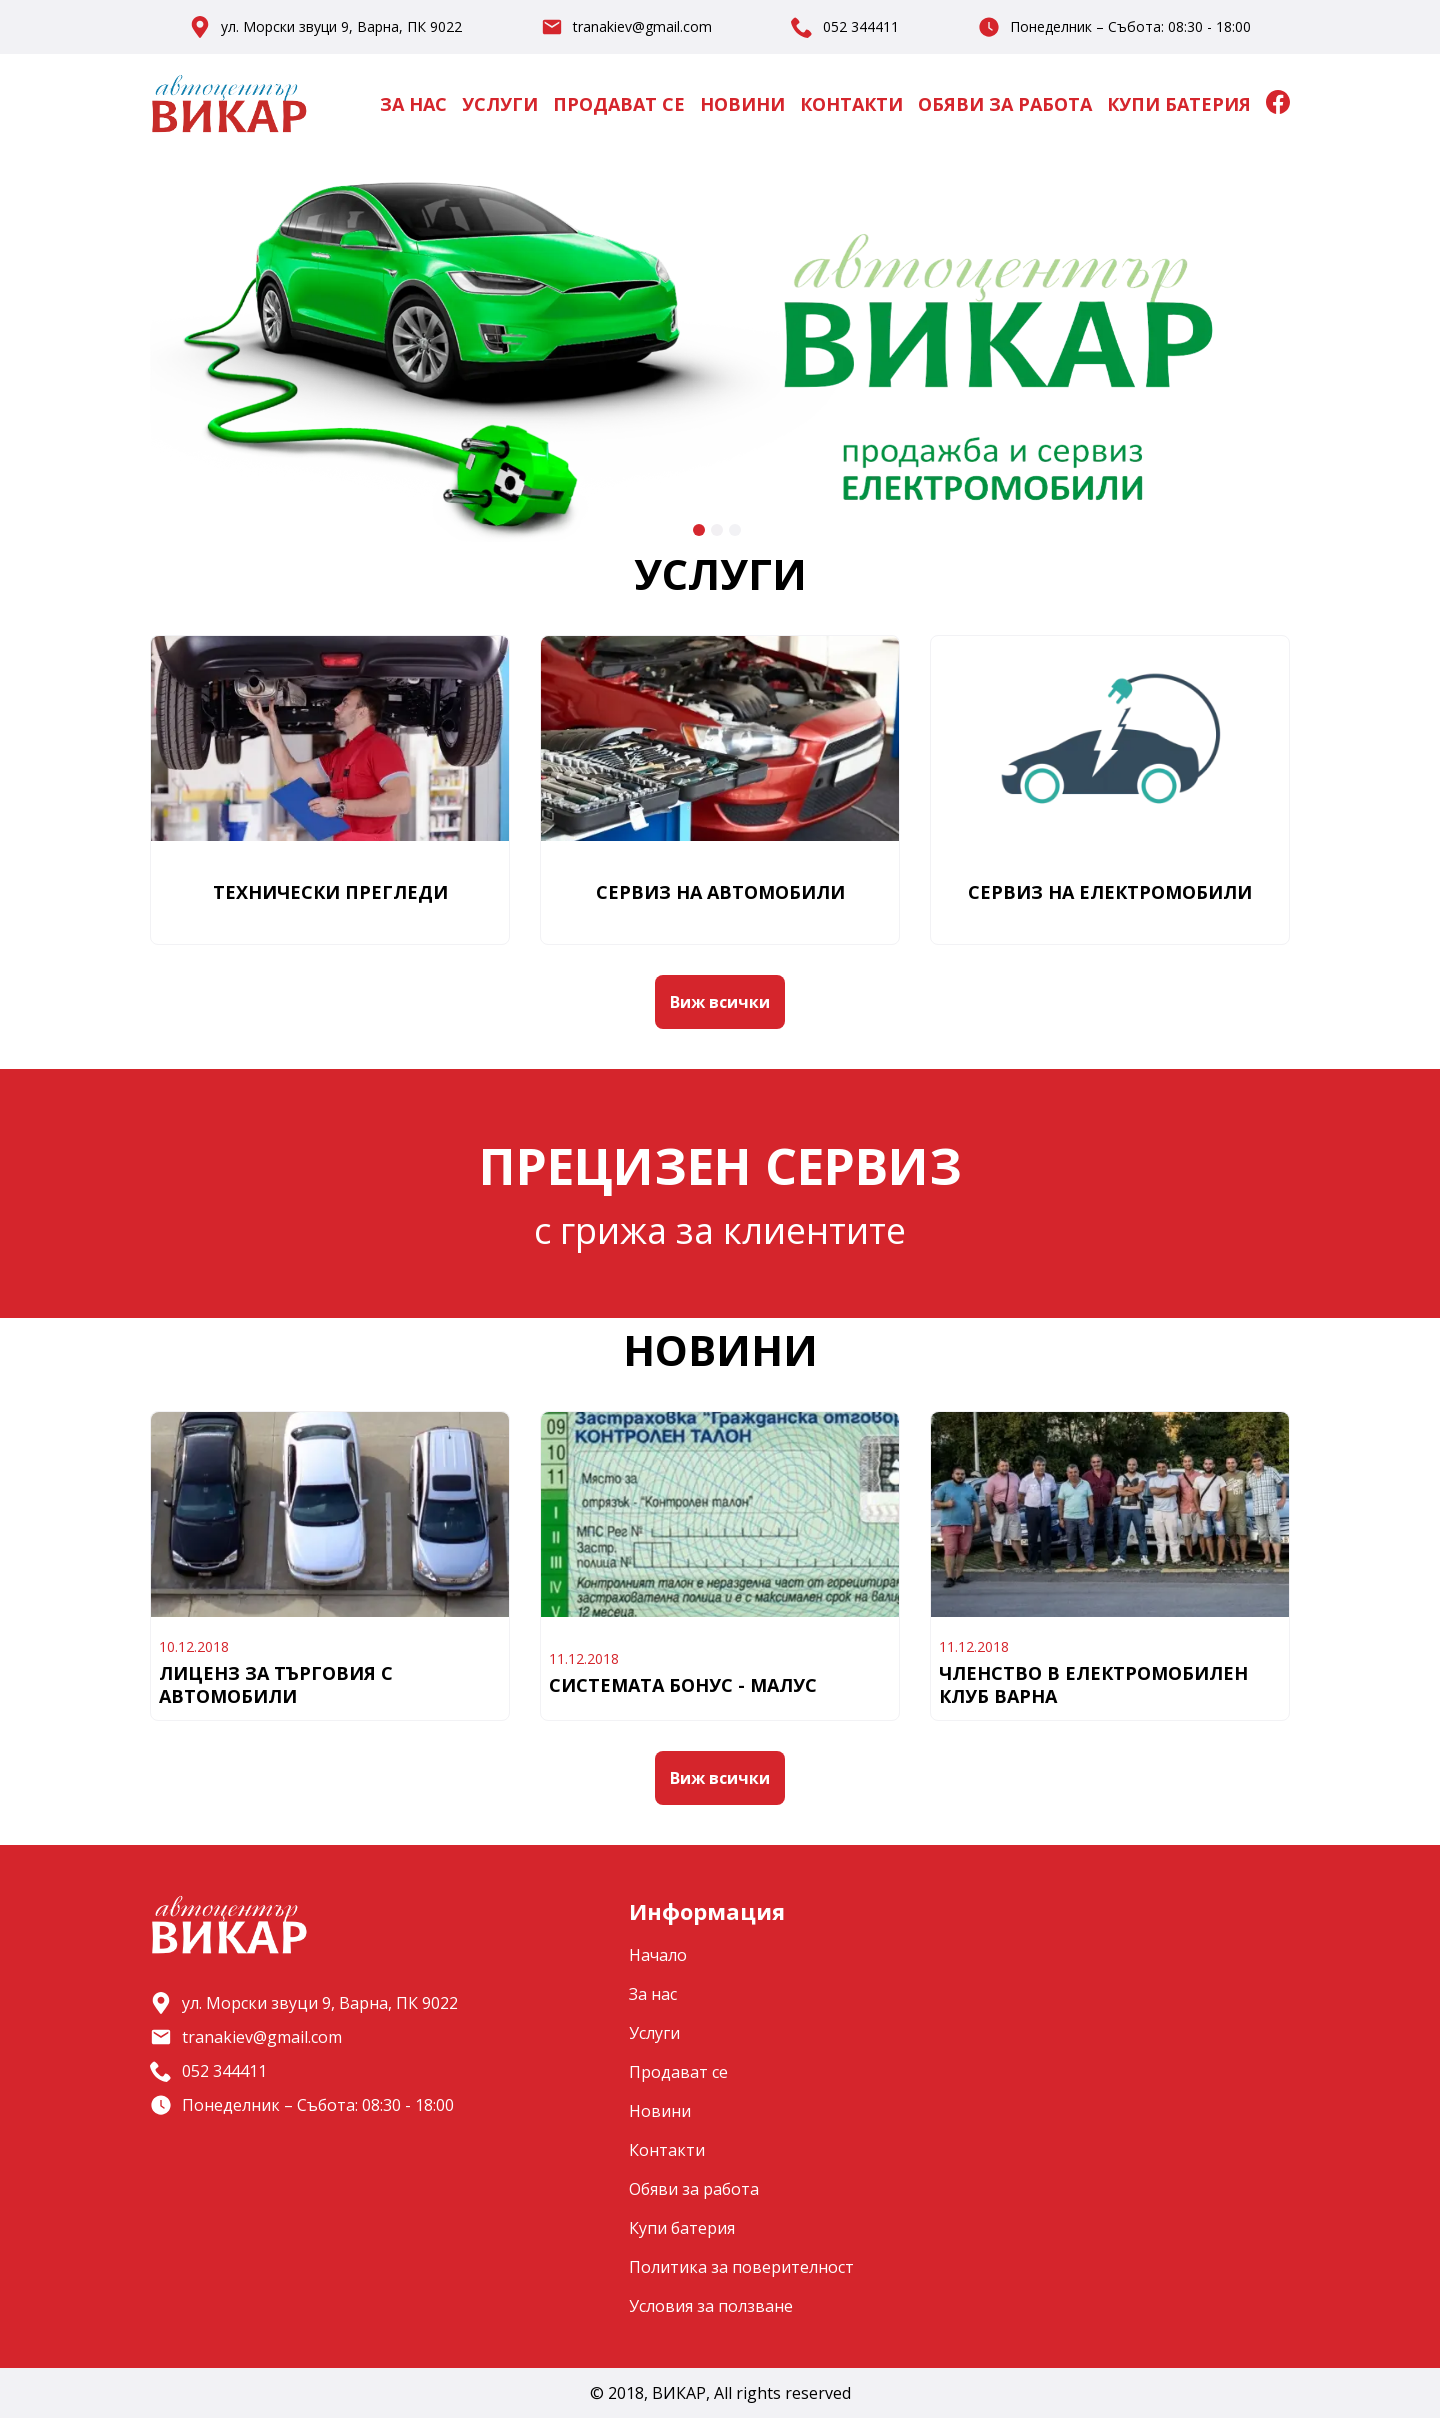 Image resolution: width=1440 pixels, height=2418 pixels. I want to click on 052 344411, so click(861, 27).